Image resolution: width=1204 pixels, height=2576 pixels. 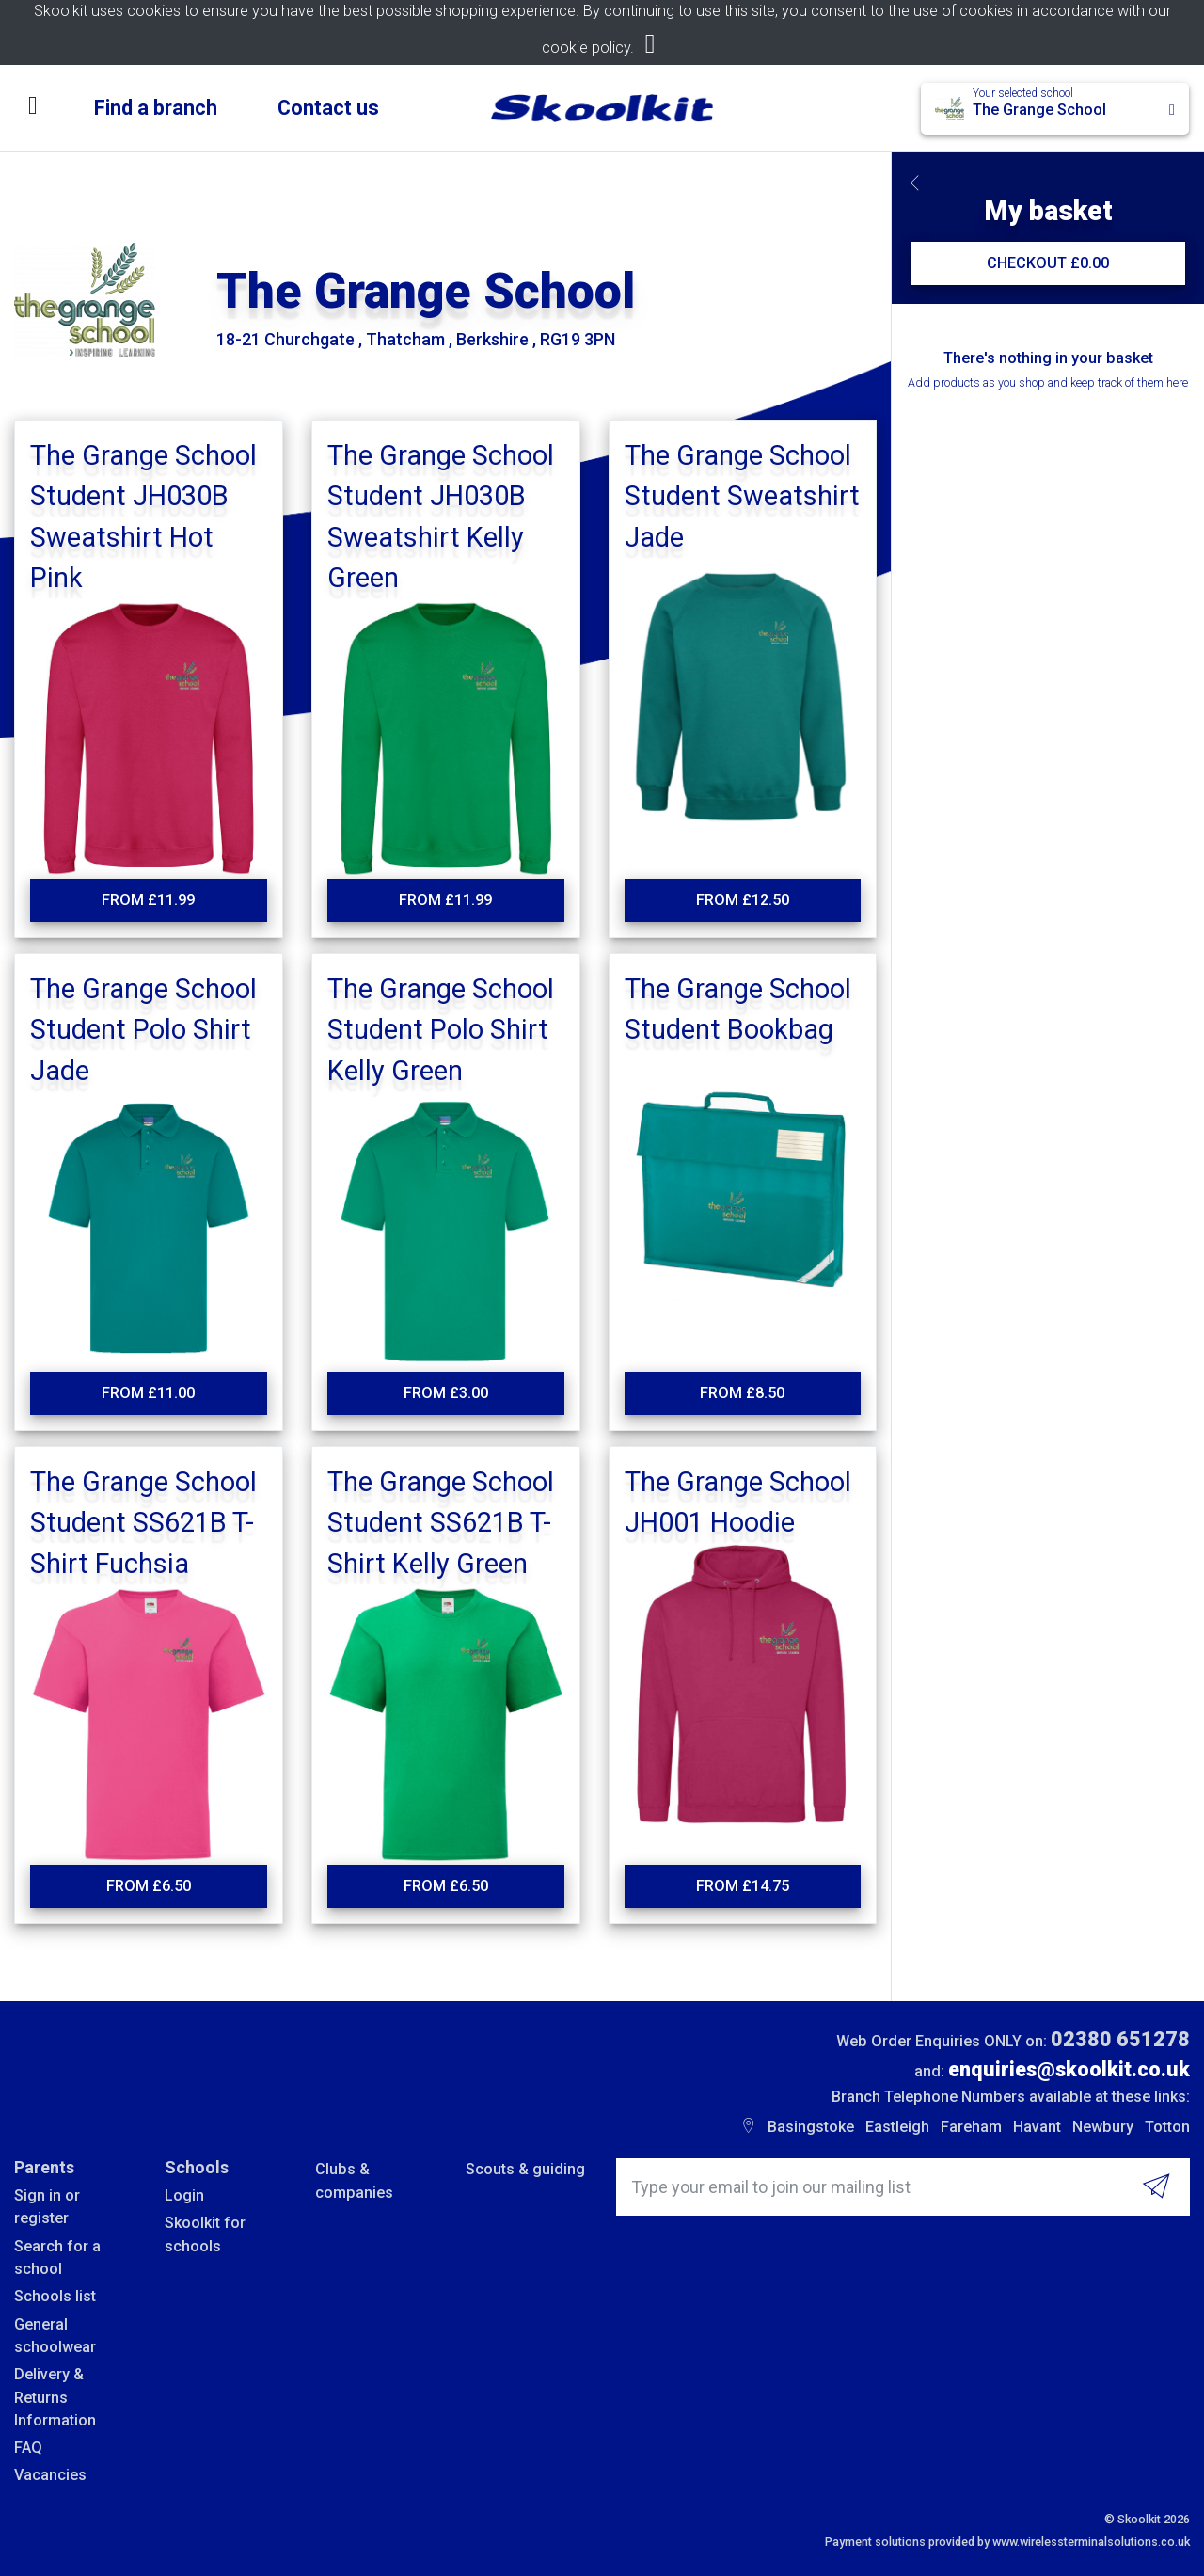 What do you see at coordinates (1102, 2127) in the screenshot?
I see `Newbury` at bounding box center [1102, 2127].